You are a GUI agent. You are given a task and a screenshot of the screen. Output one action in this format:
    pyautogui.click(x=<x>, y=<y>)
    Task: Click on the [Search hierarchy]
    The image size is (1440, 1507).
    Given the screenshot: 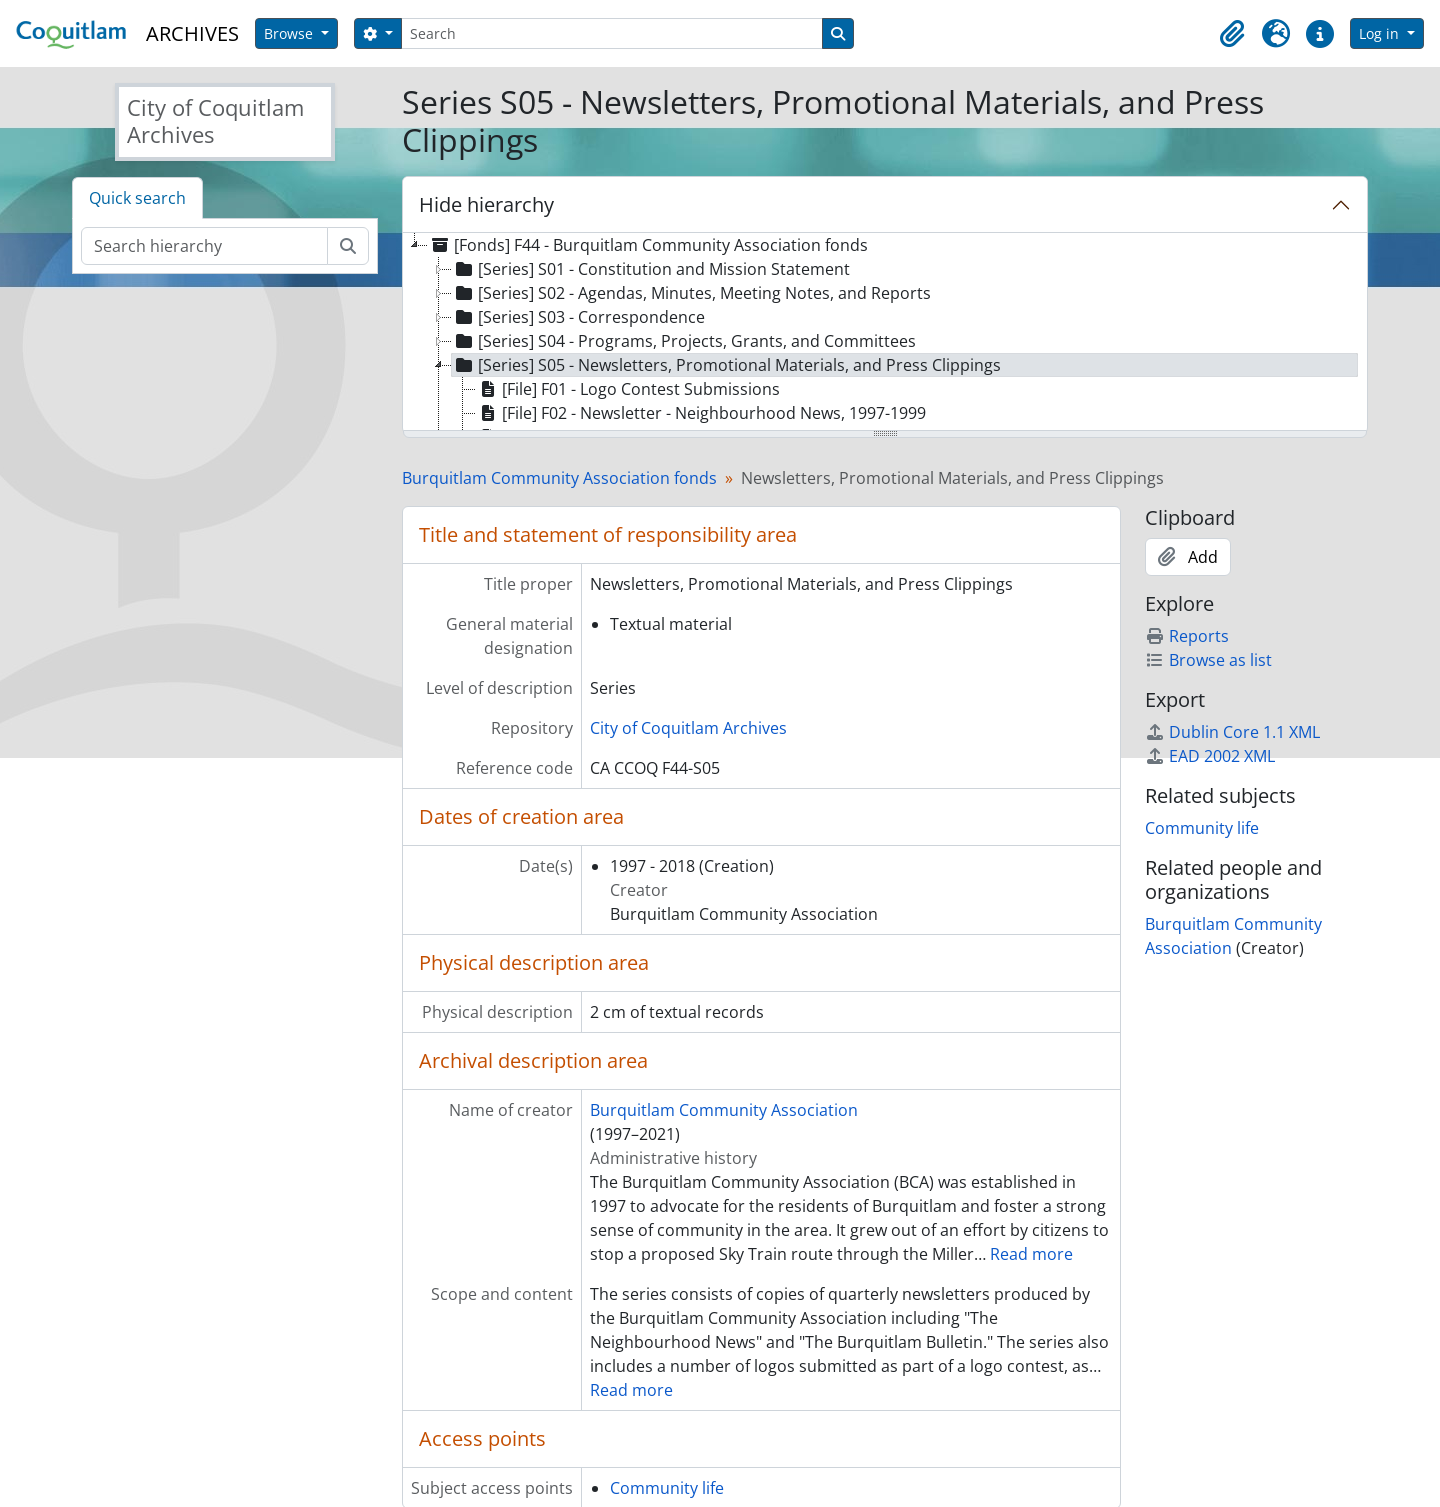 What is the action you would take?
    pyautogui.click(x=204, y=246)
    